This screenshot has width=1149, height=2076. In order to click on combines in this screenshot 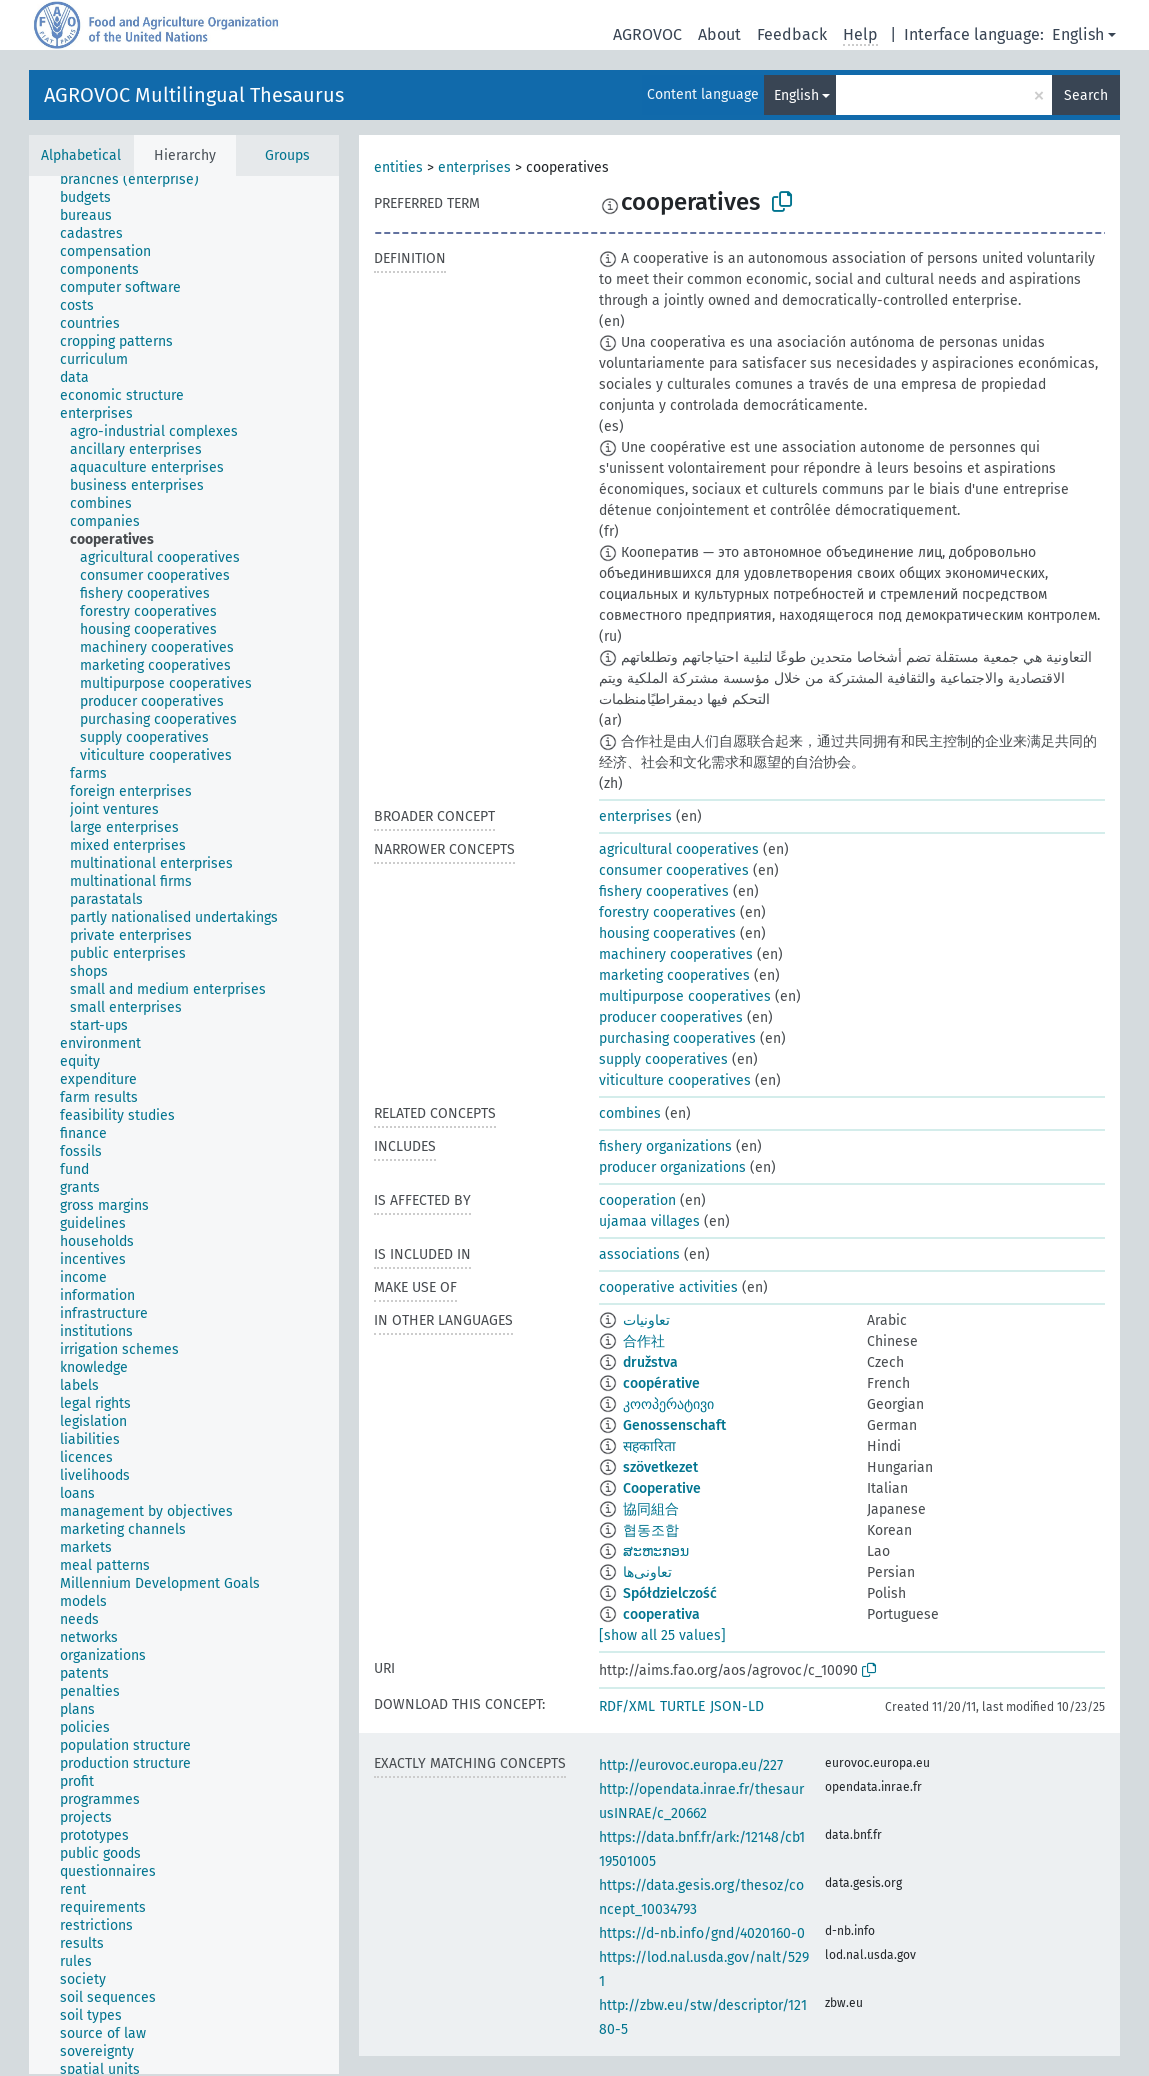, I will do `click(630, 1113)`.